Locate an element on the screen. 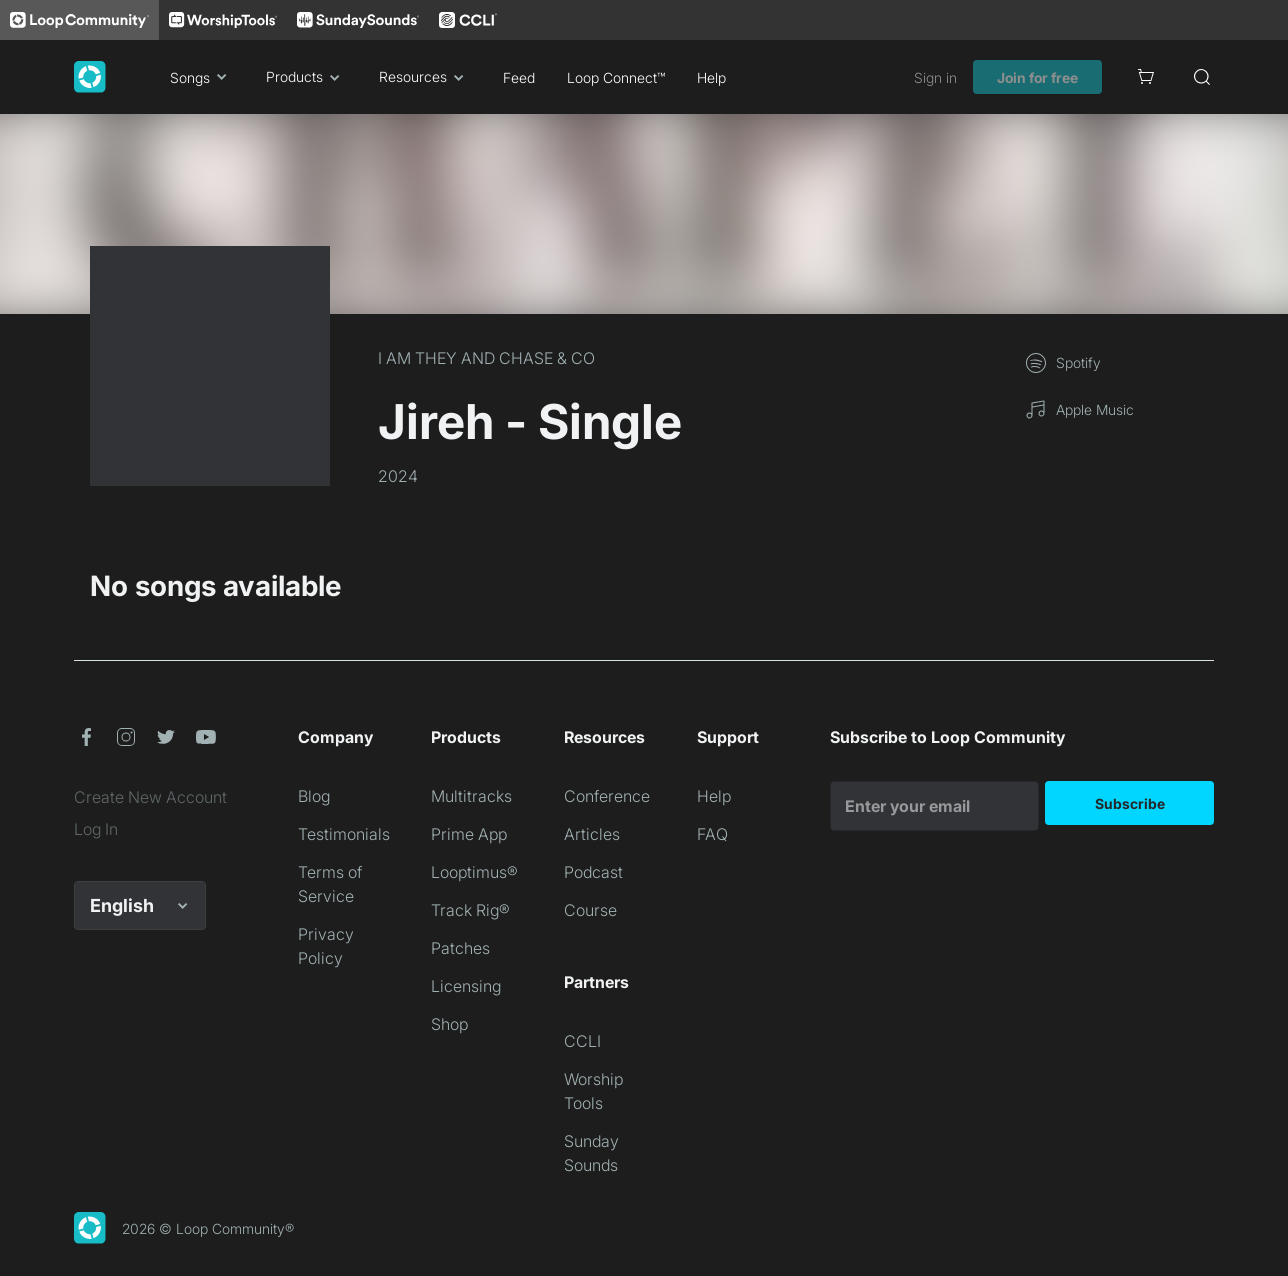  Conference is located at coordinates (607, 796).